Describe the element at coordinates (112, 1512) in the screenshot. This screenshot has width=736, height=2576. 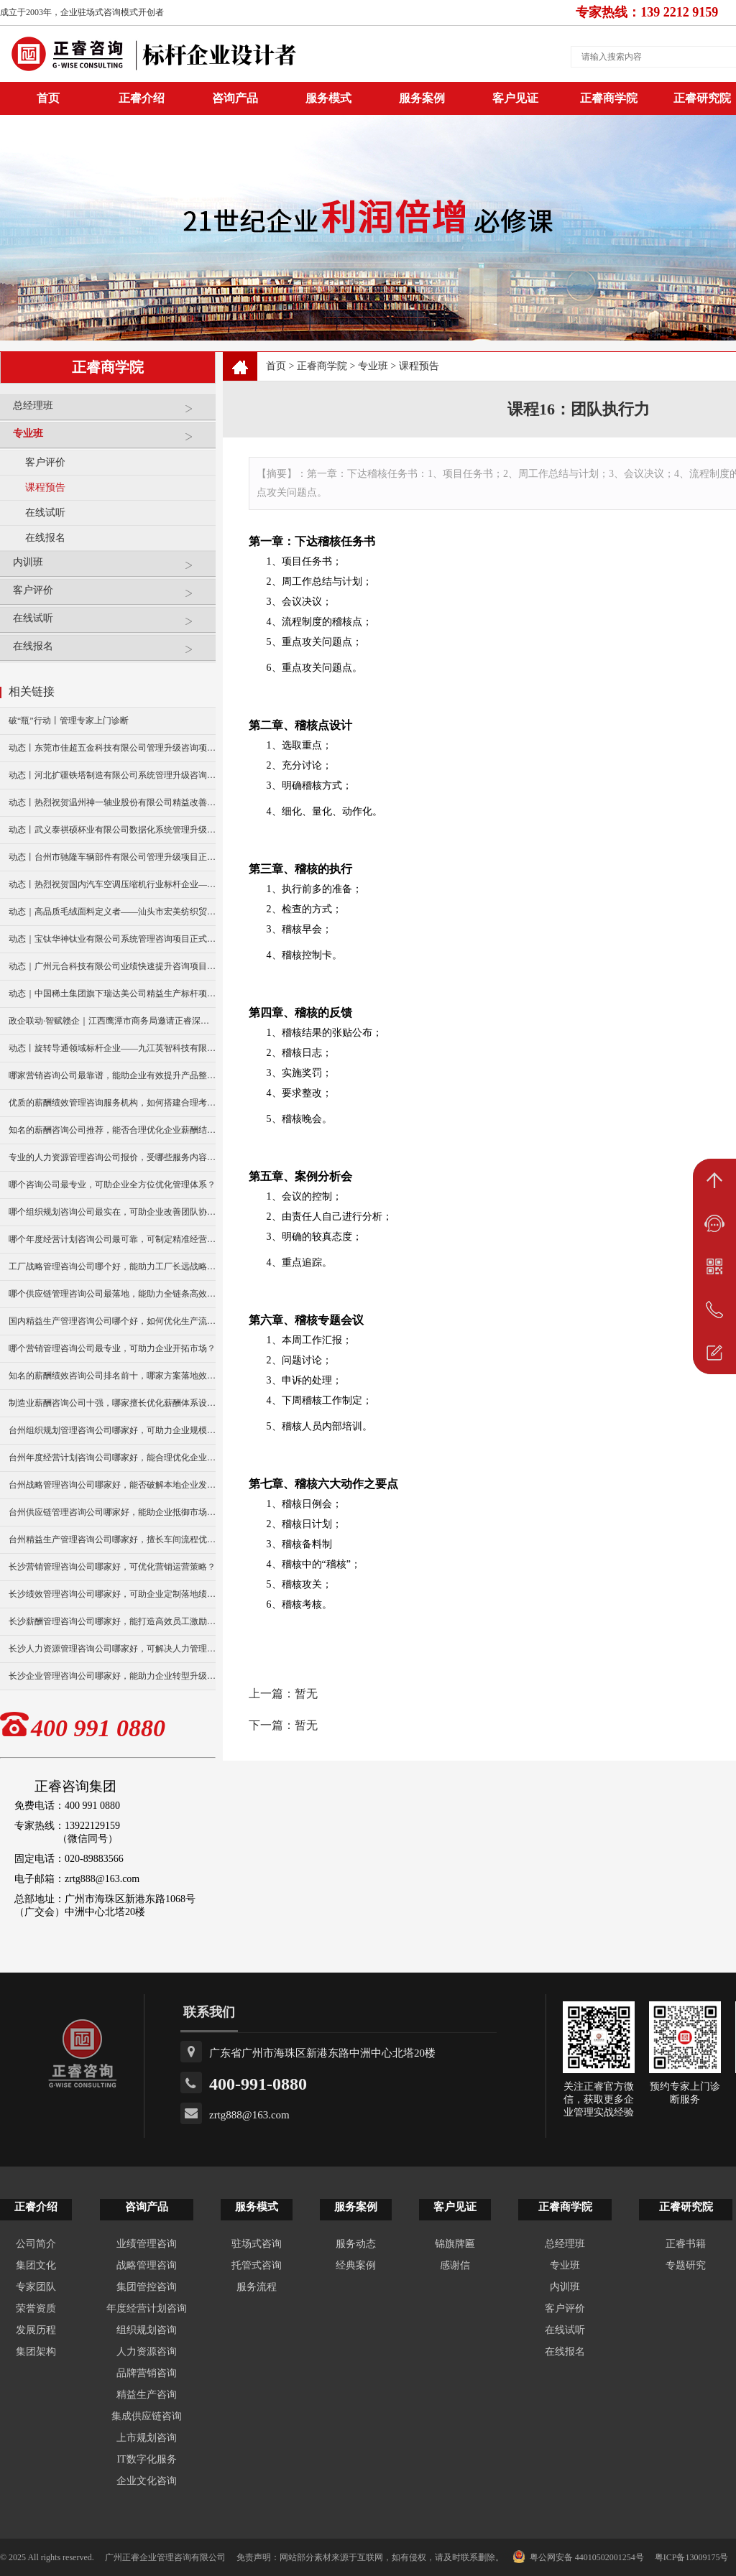
I see `台州供应链管理咨询公司哪家好，能助企业抵御市场供应风险？` at that location.